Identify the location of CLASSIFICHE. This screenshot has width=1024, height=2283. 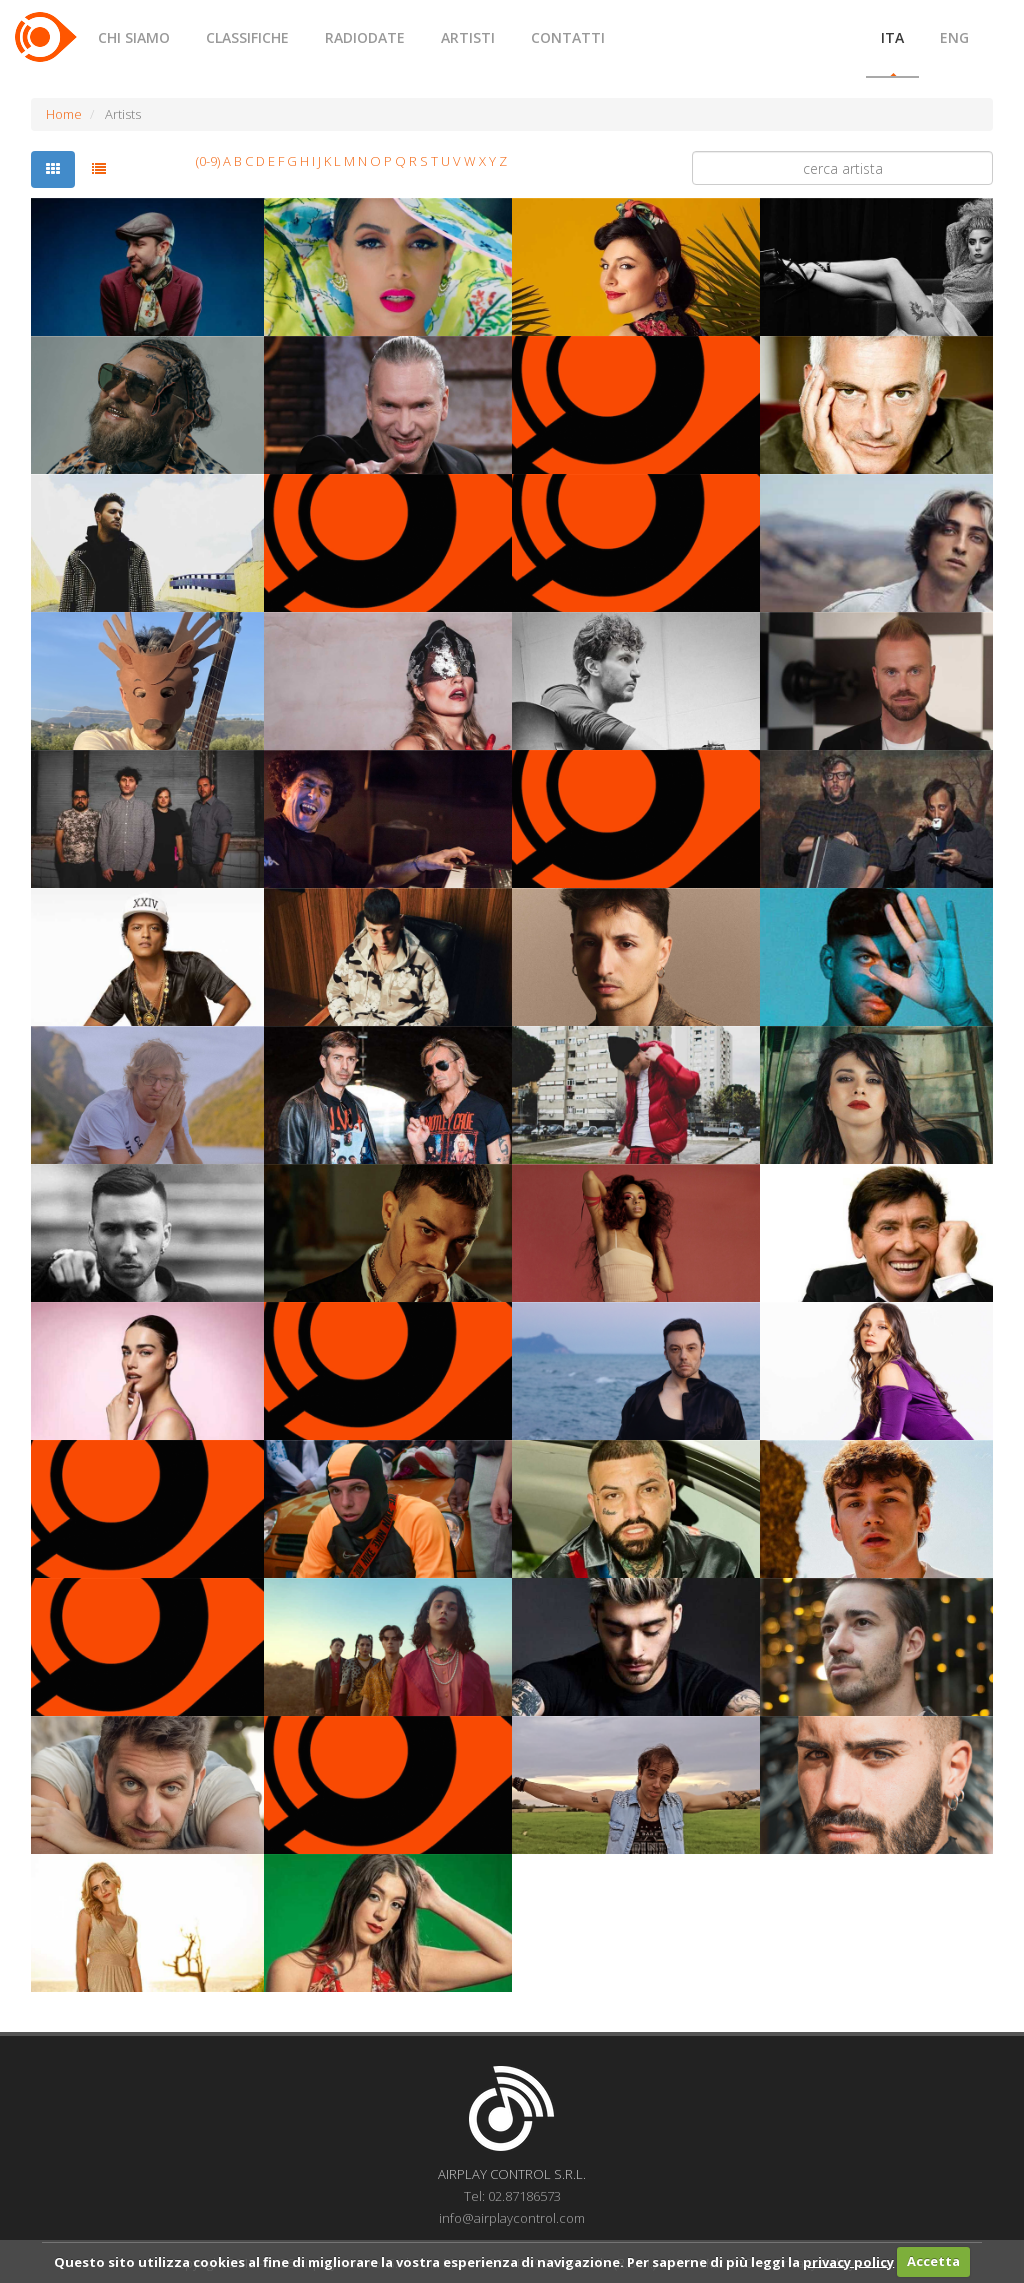
(247, 37).